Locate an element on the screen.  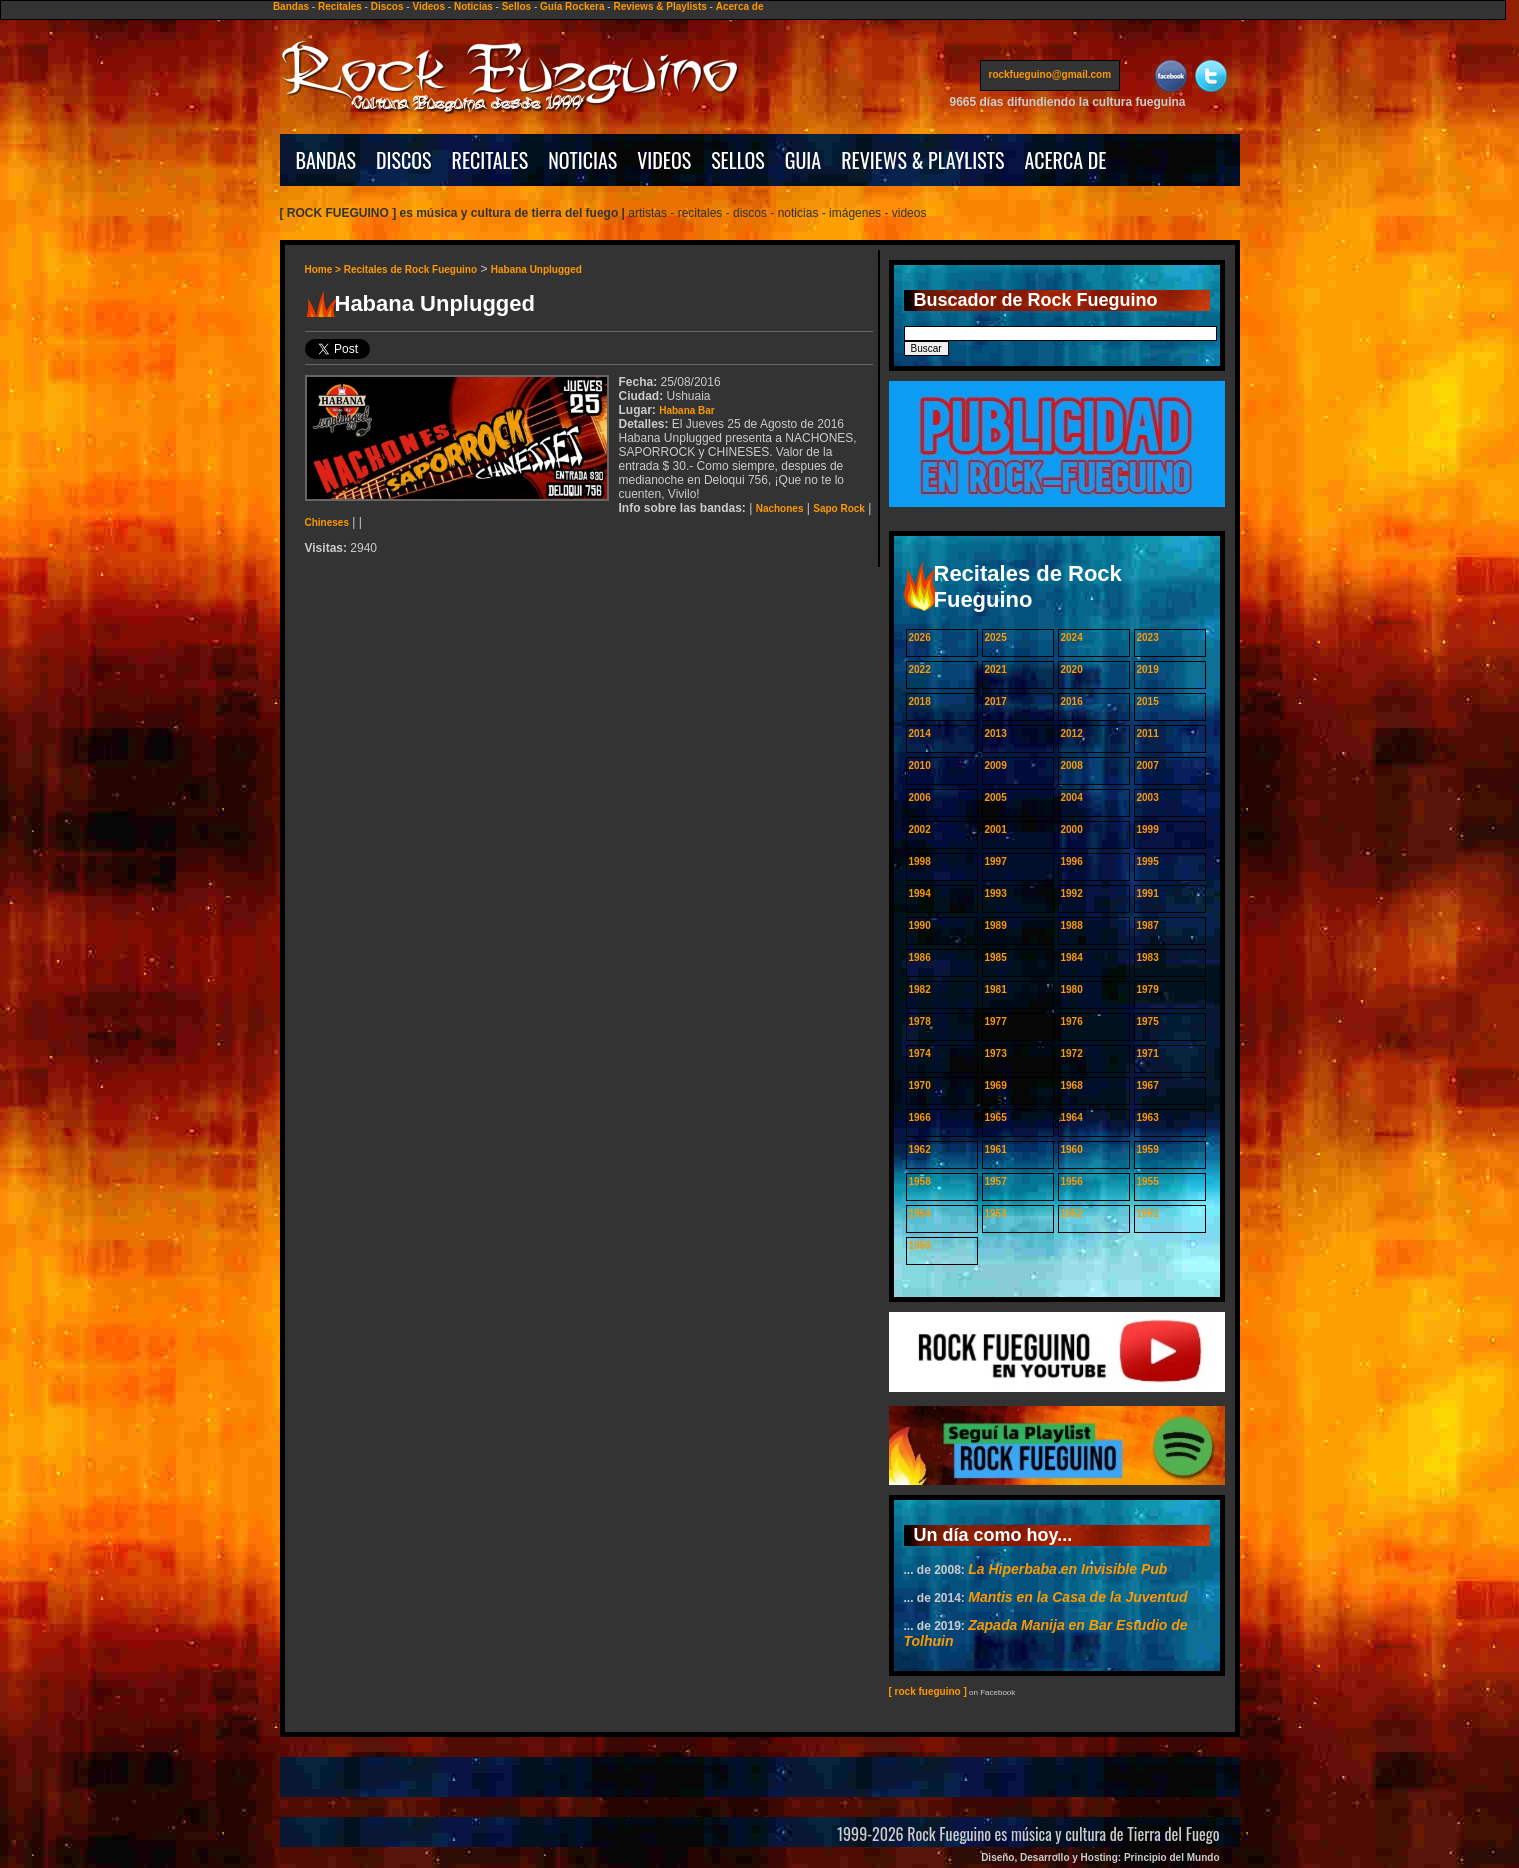
2004 is located at coordinates (1072, 797).